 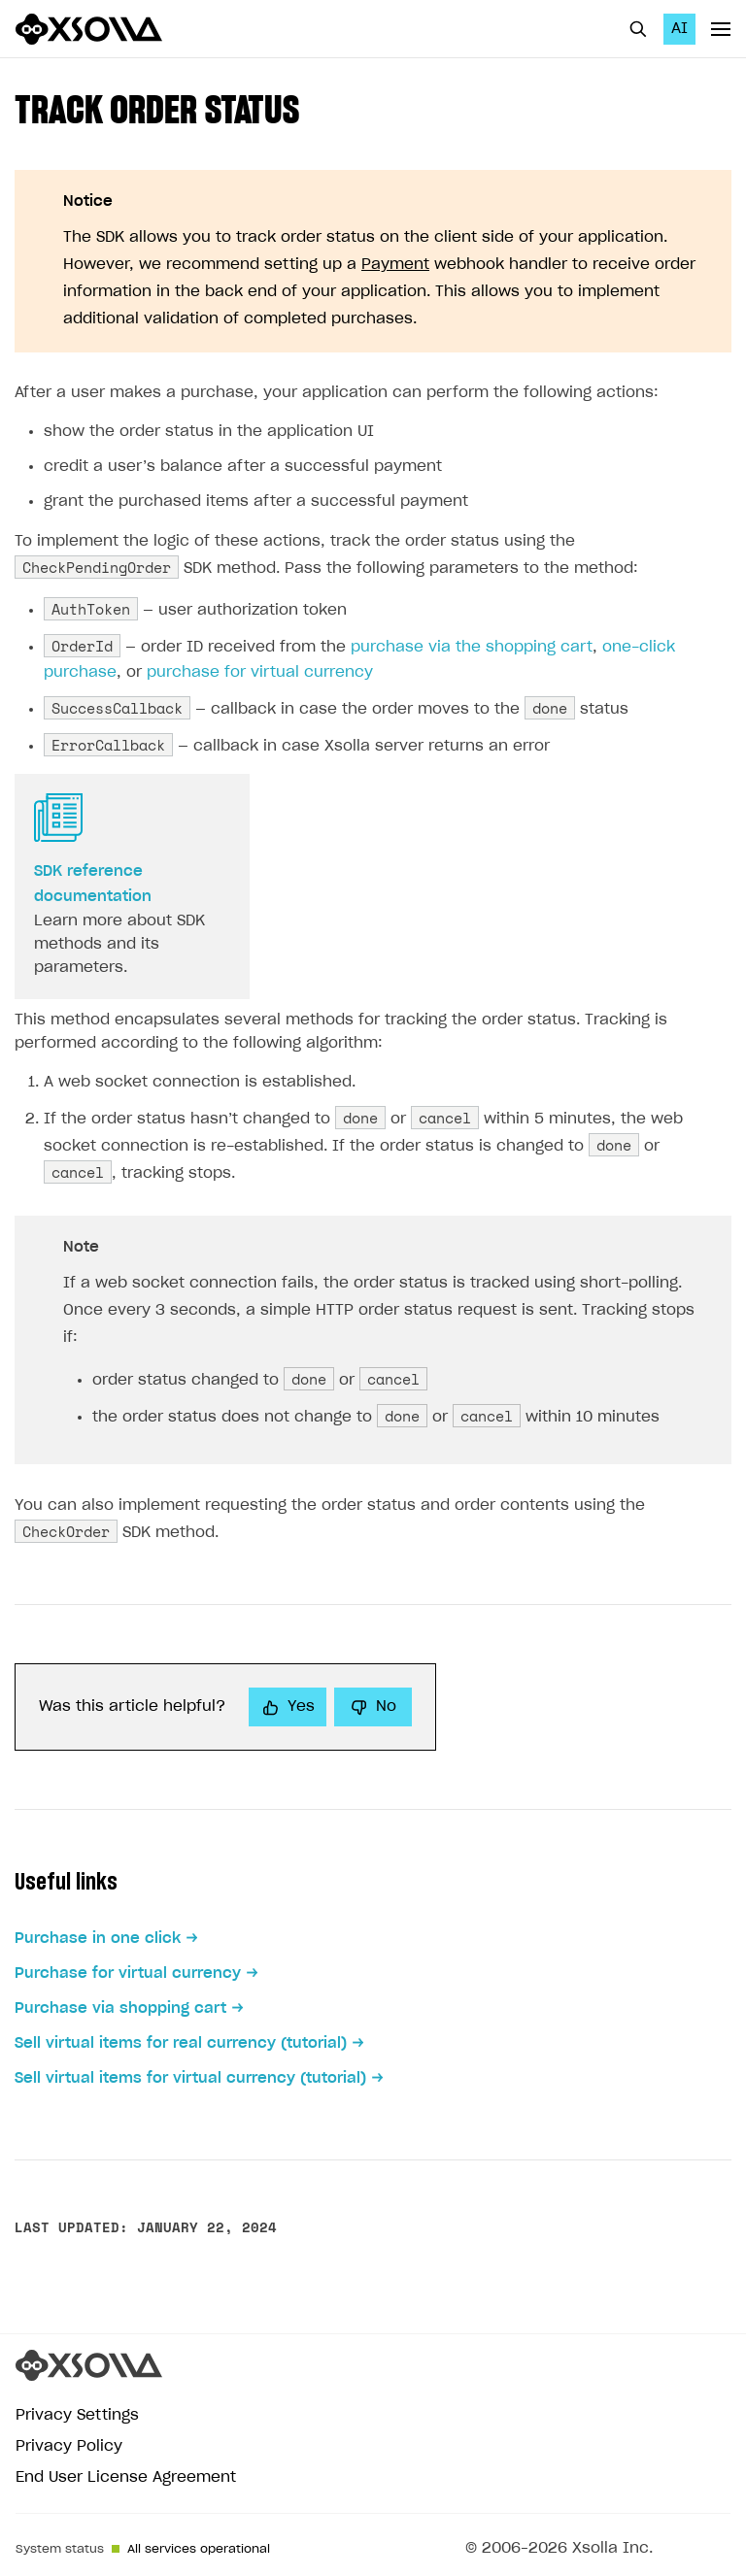 I want to click on End User License Agreement, so click(x=126, y=2477).